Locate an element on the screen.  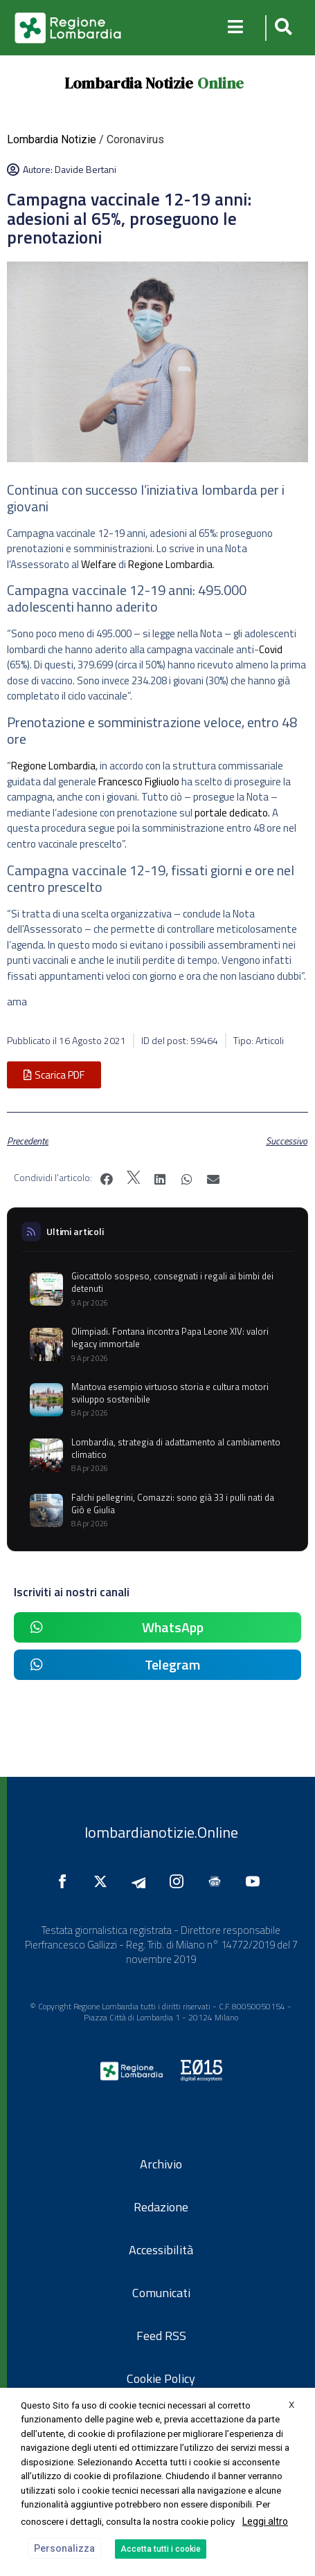
Covid is located at coordinates (270, 649).